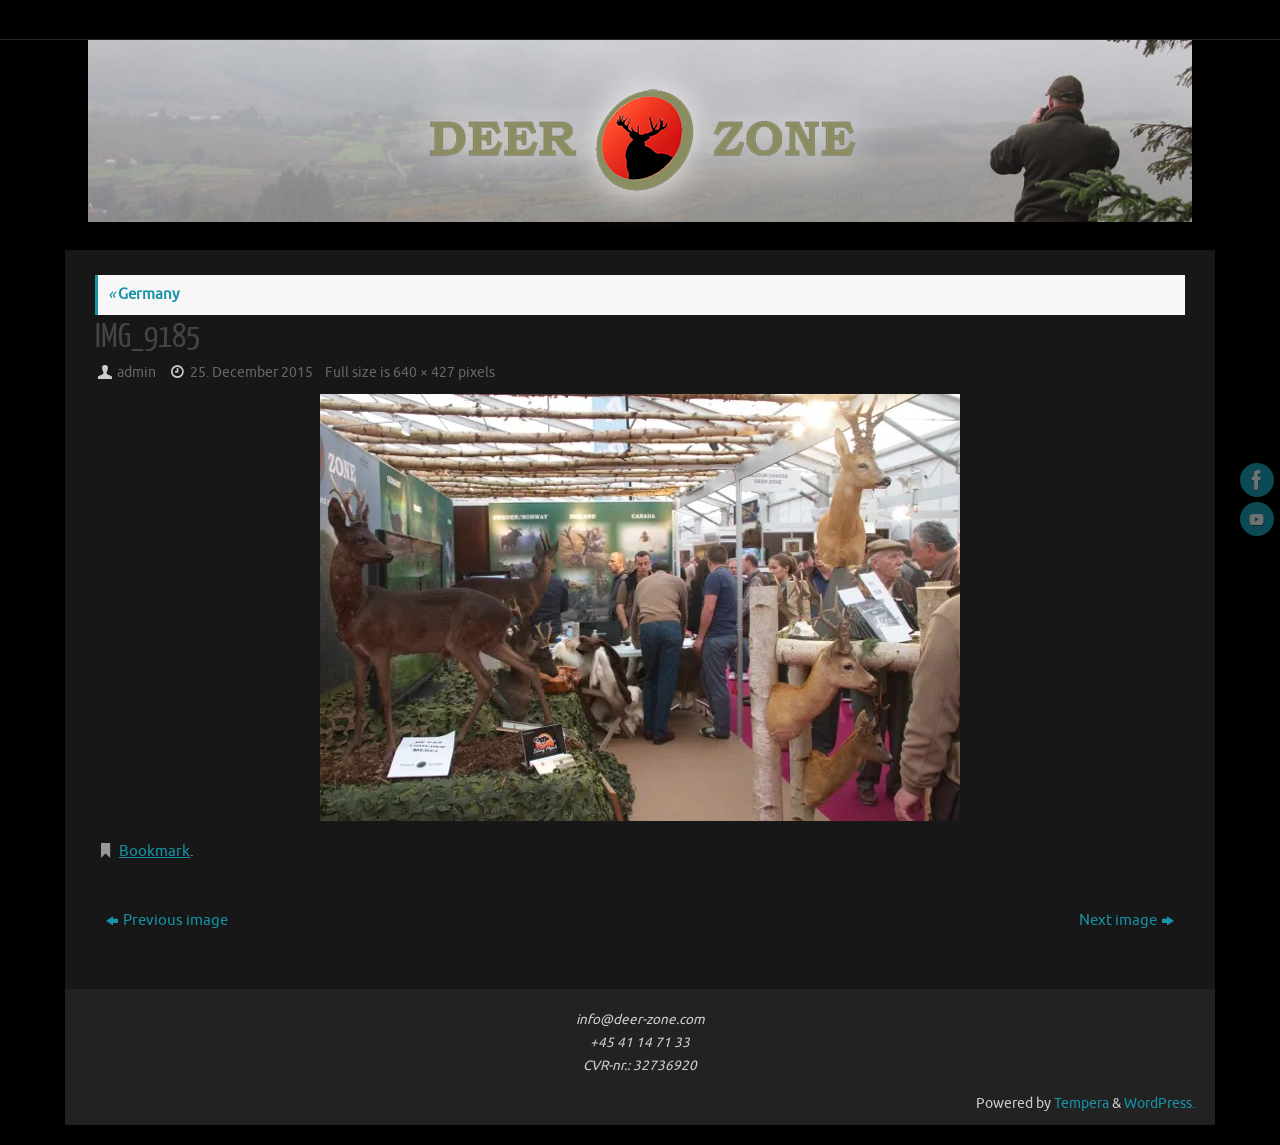 The height and width of the screenshot is (1145, 1280). What do you see at coordinates (1081, 1103) in the screenshot?
I see `Tempera` at bounding box center [1081, 1103].